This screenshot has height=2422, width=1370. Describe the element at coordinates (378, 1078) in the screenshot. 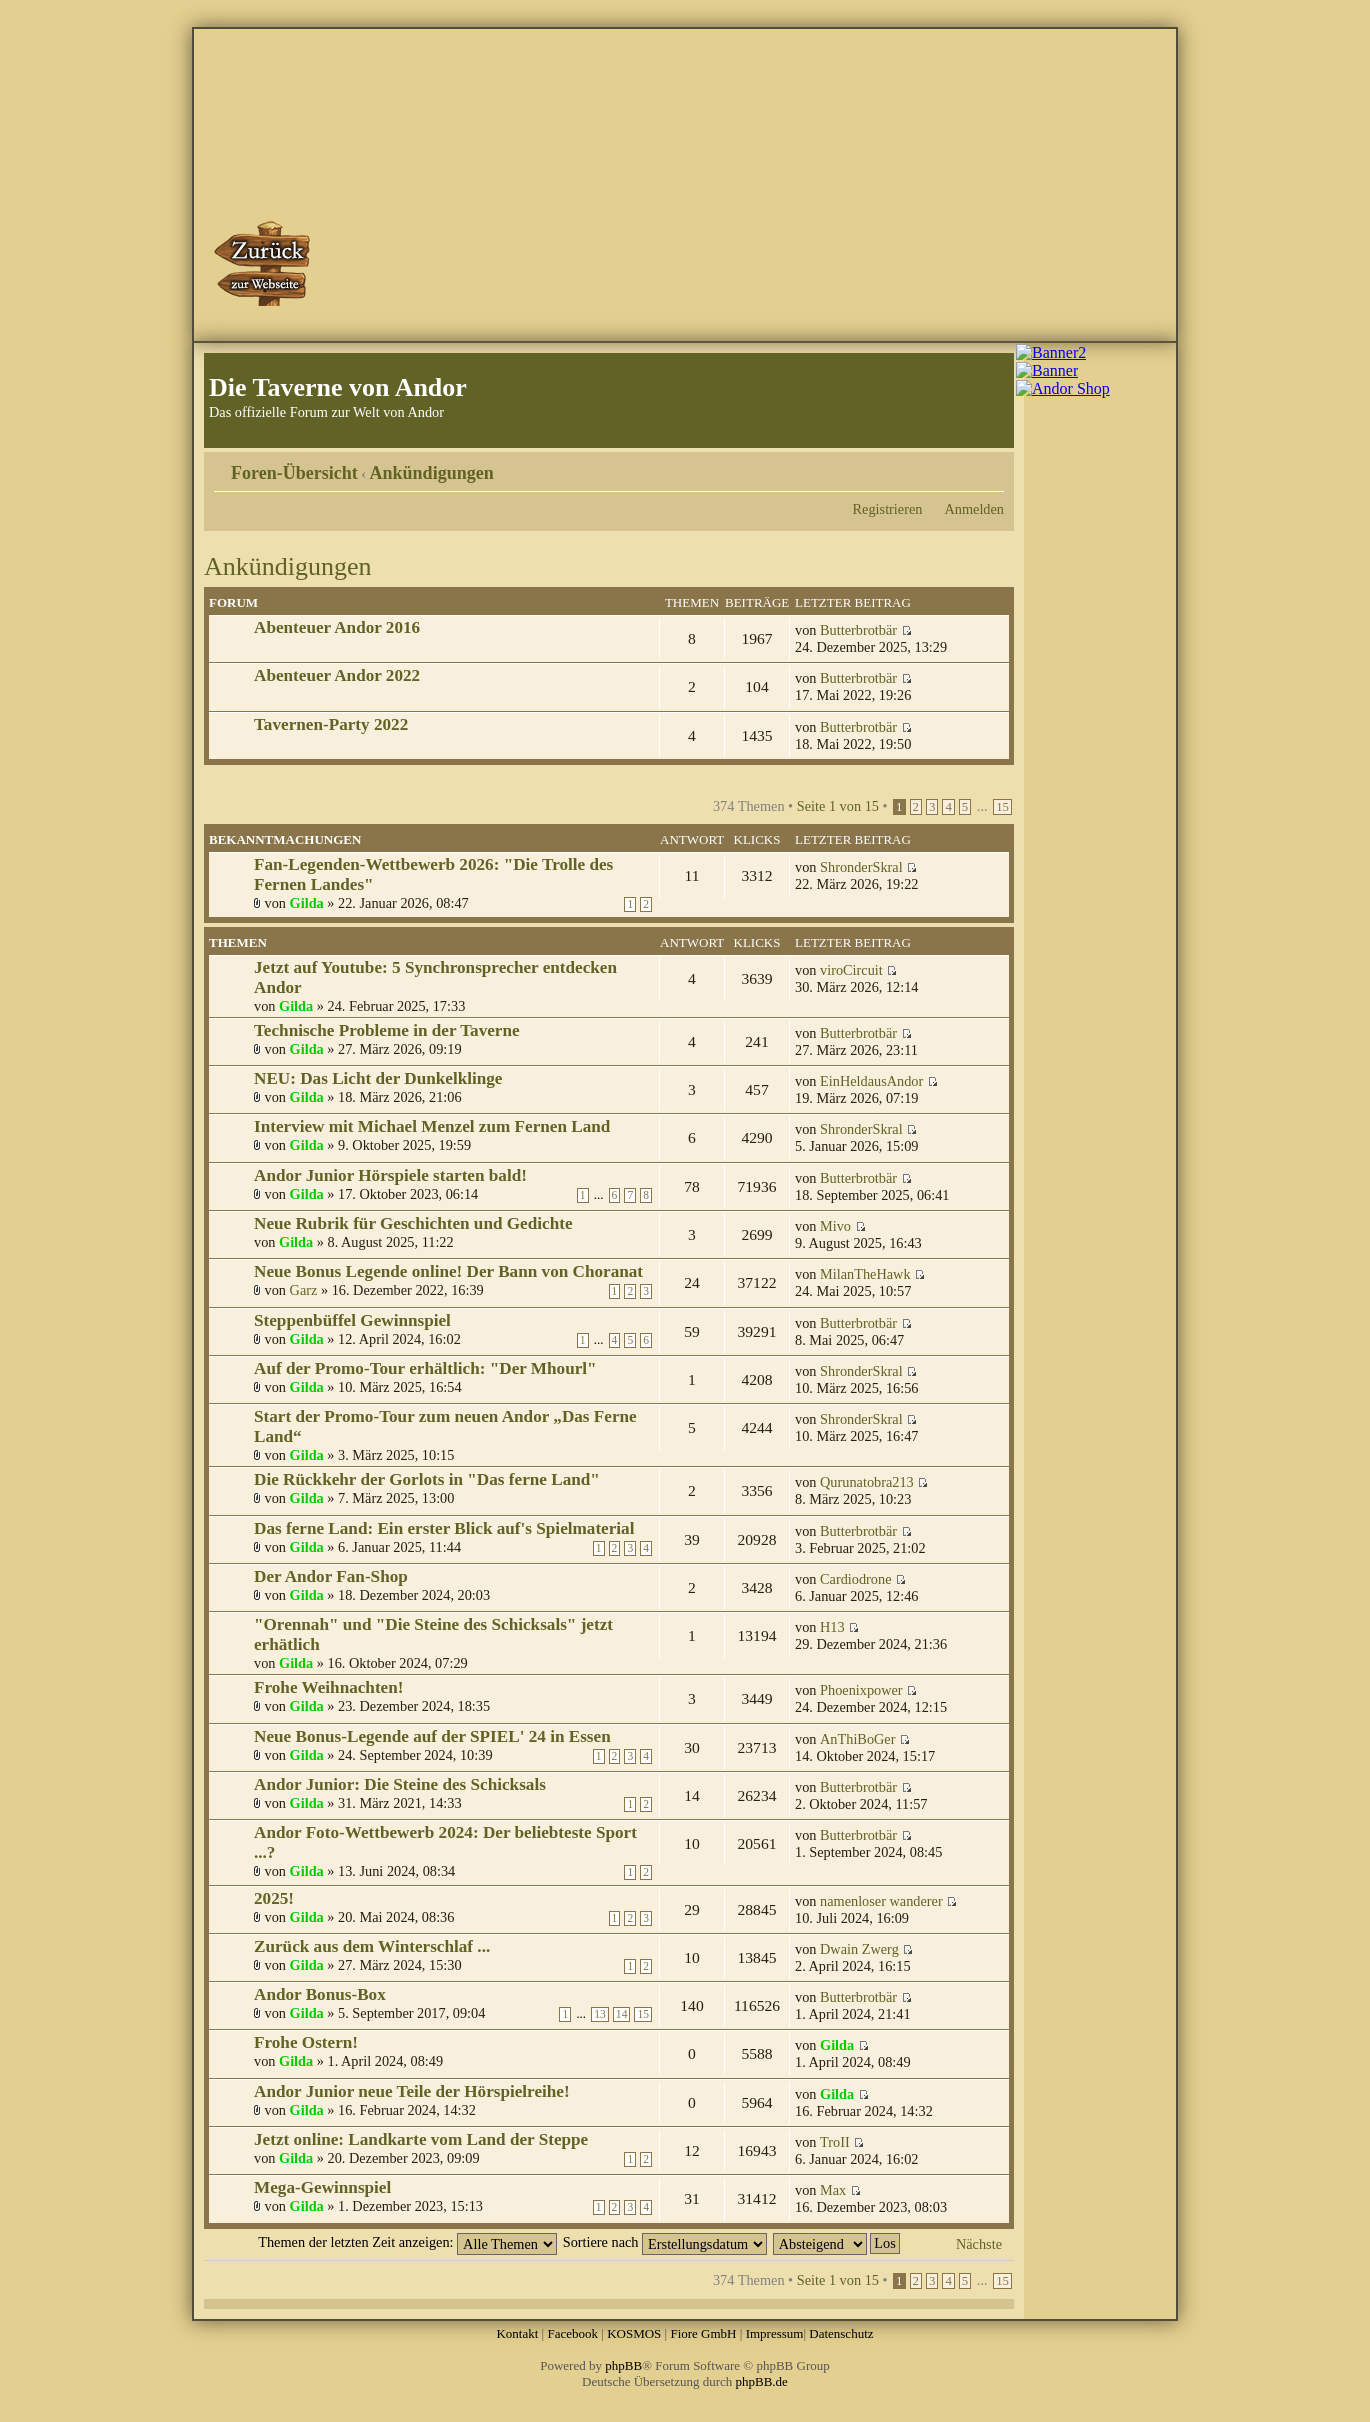

I see `NEU: Das Licht der Dunkelklinge` at that location.